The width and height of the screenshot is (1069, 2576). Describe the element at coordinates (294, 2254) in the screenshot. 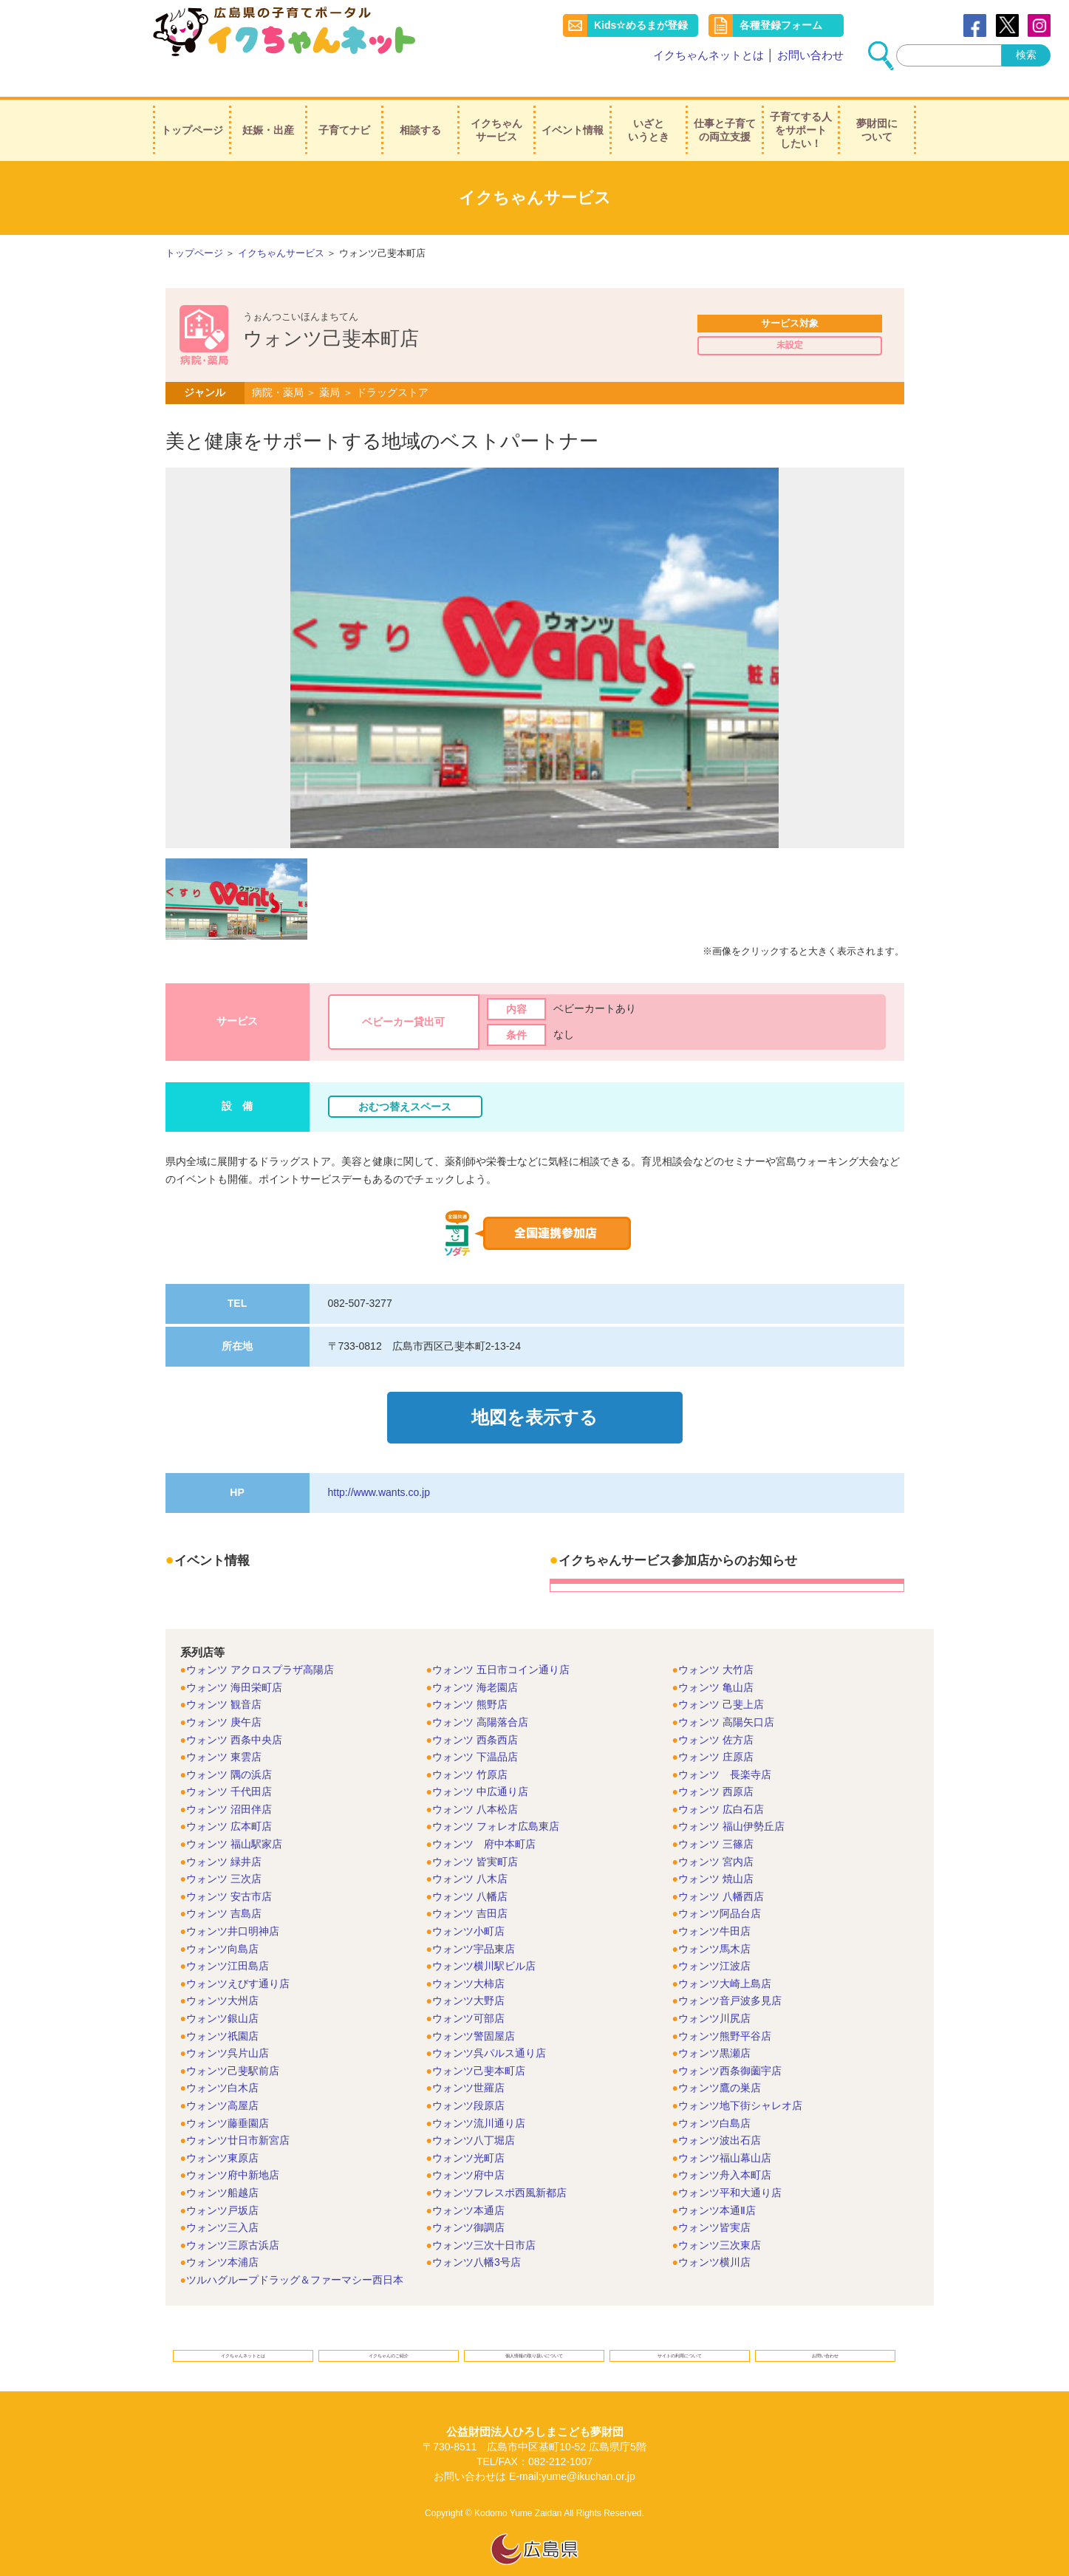

I see `ツルハグループドラッグ＆ファーマシー西日本` at that location.